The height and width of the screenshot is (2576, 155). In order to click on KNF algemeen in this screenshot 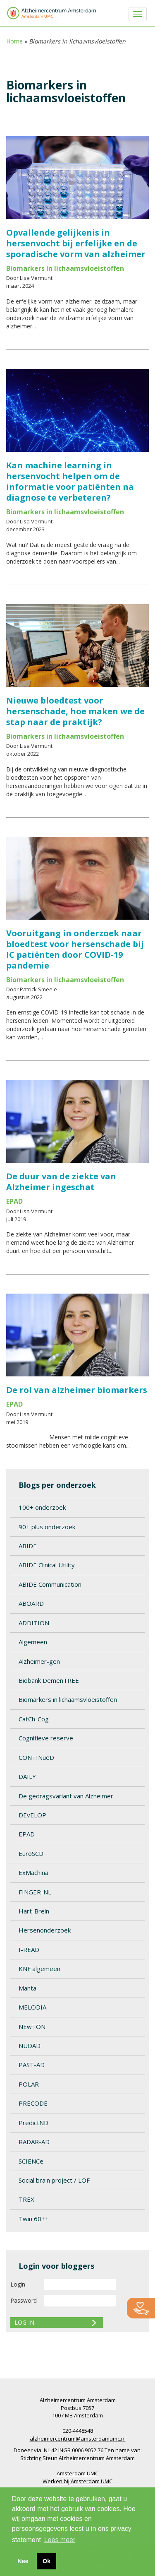, I will do `click(39, 1968)`.